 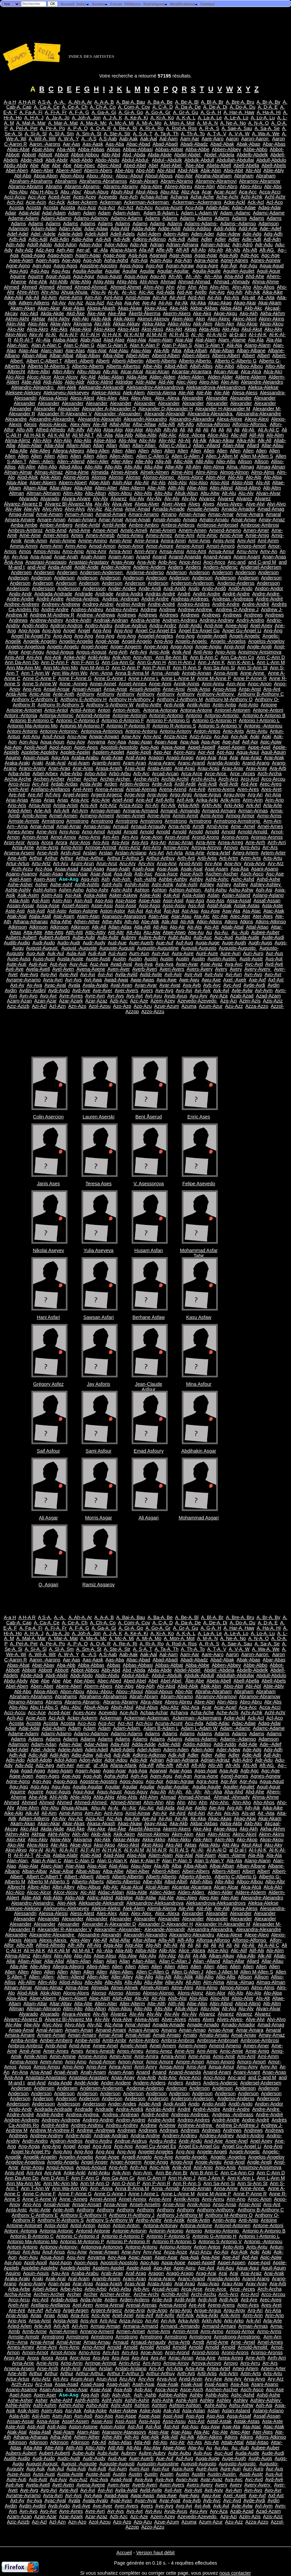 I want to click on Amag-Amal, so click(x=21, y=514).